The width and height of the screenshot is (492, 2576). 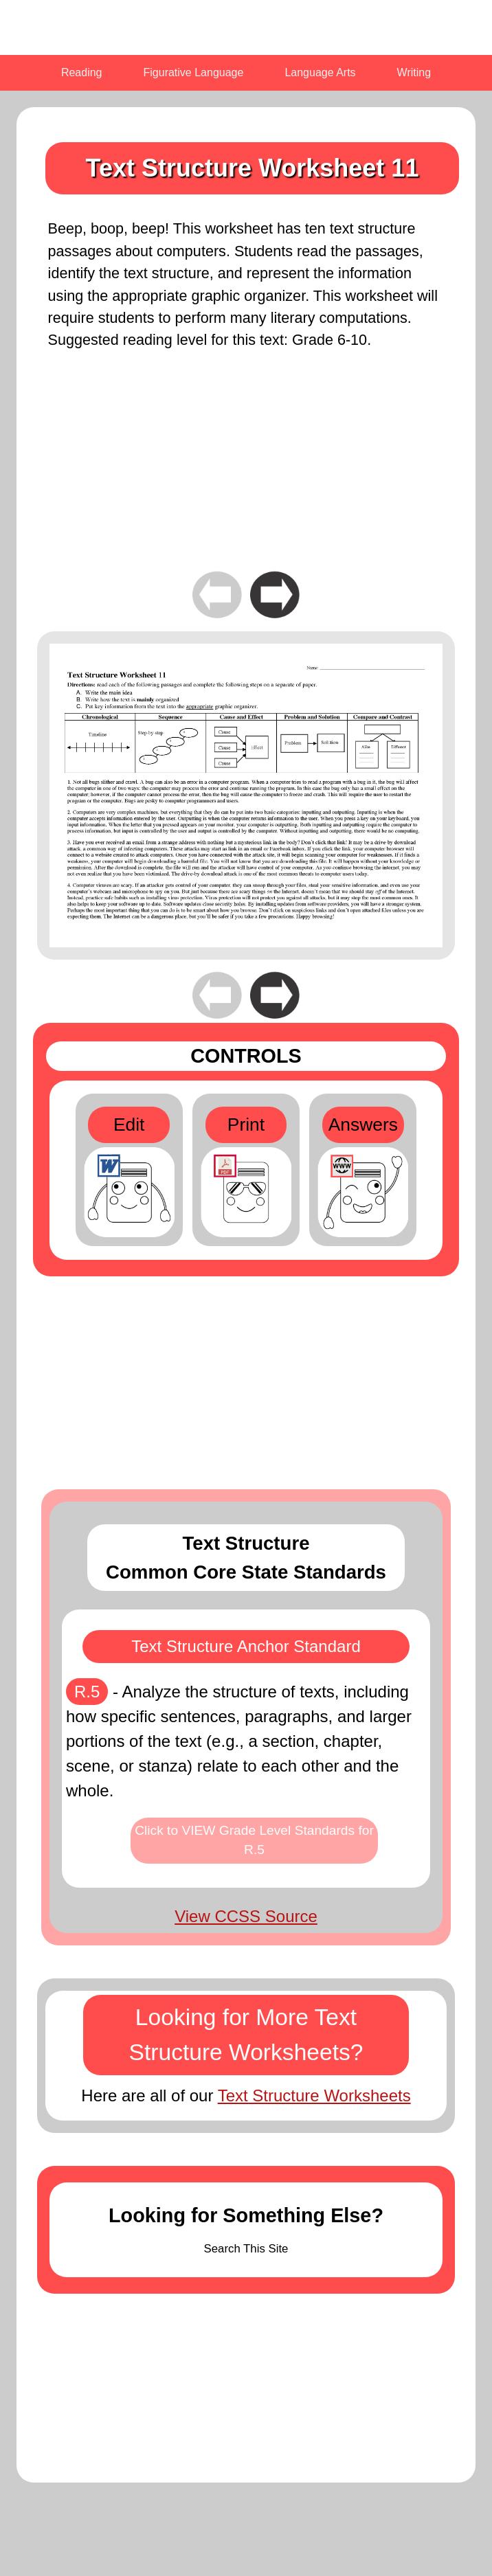 What do you see at coordinates (81, 72) in the screenshot?
I see `Reading` at bounding box center [81, 72].